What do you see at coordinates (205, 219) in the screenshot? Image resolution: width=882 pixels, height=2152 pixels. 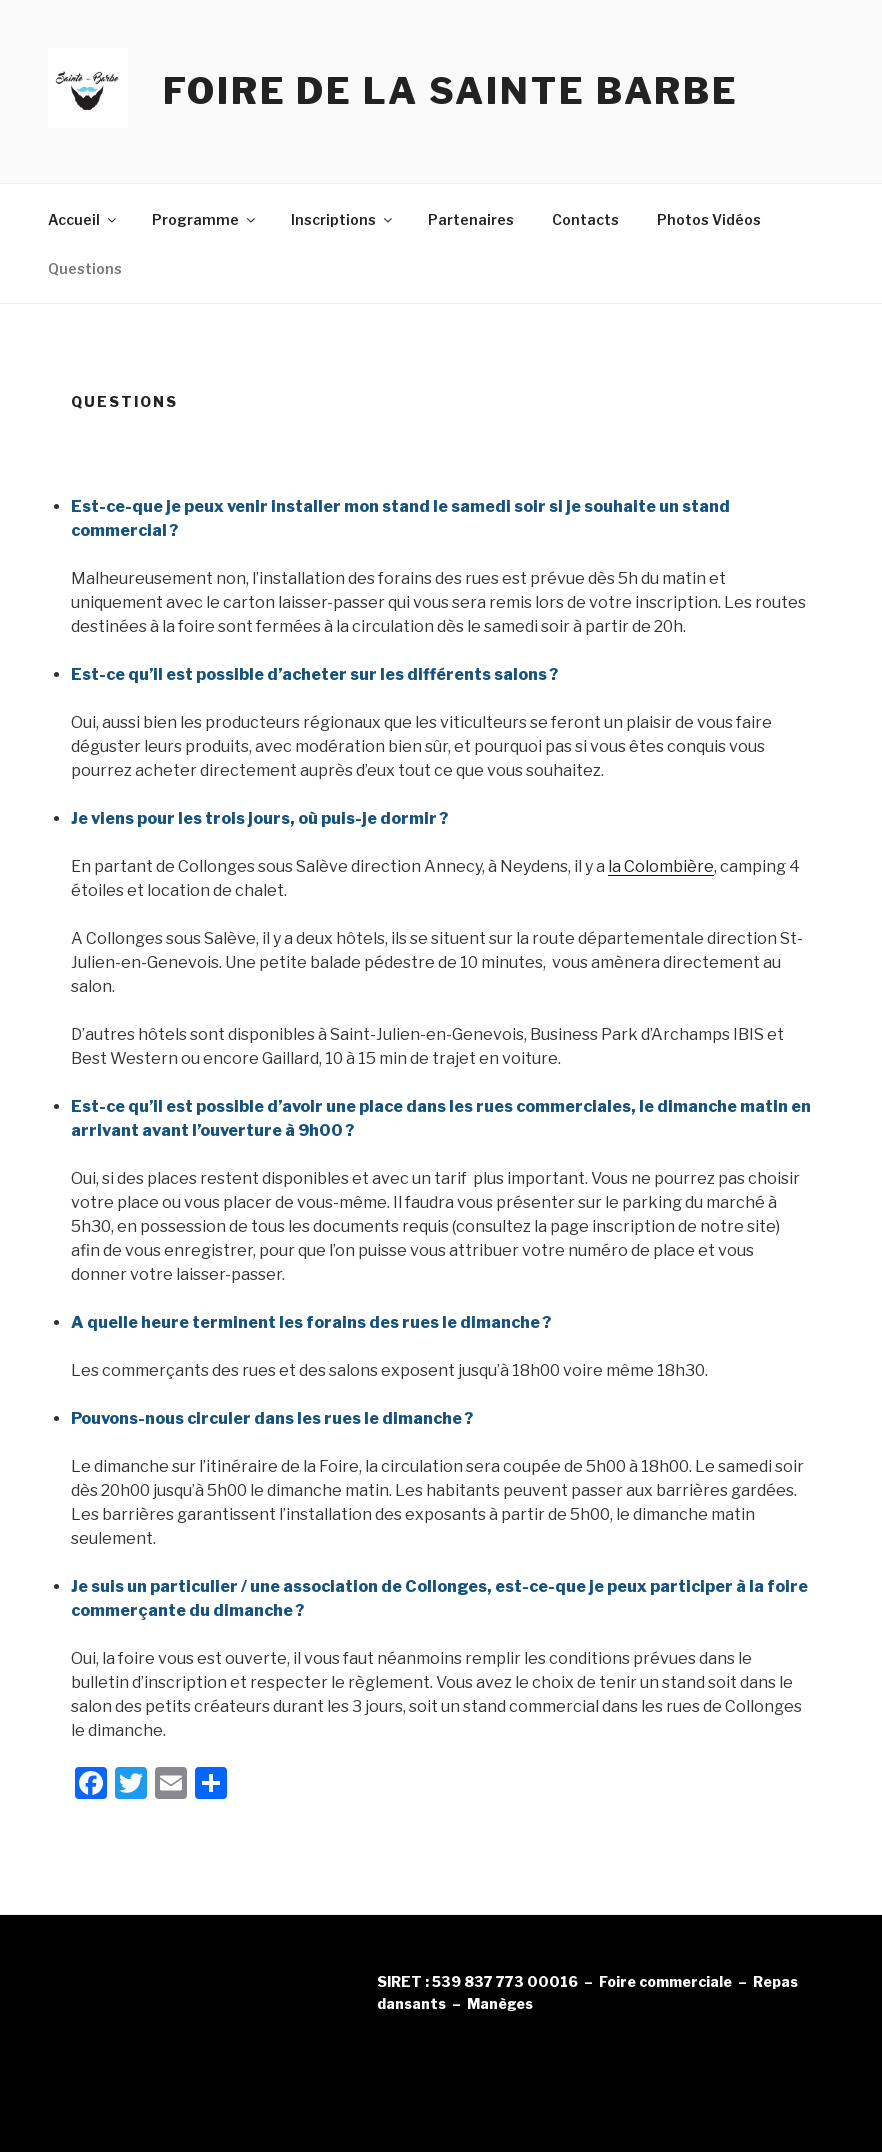 I see `Programme` at bounding box center [205, 219].